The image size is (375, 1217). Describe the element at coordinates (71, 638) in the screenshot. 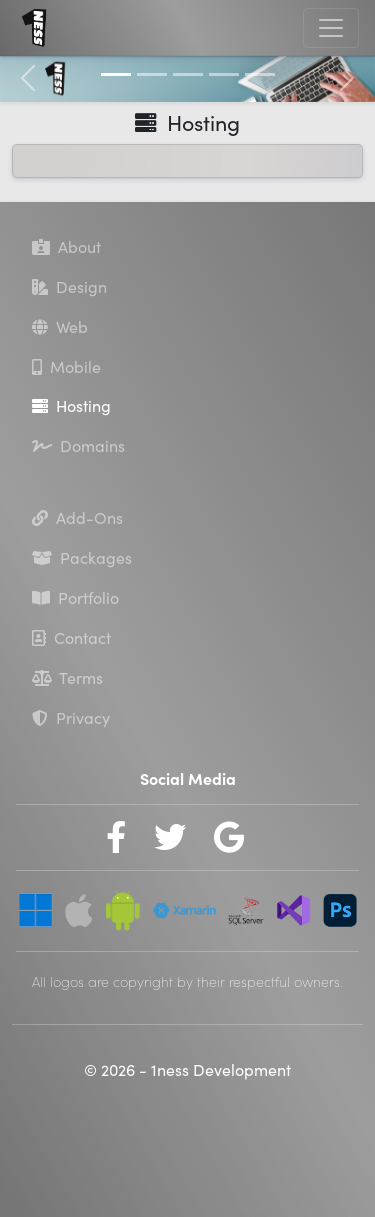

I see `Contact` at that location.